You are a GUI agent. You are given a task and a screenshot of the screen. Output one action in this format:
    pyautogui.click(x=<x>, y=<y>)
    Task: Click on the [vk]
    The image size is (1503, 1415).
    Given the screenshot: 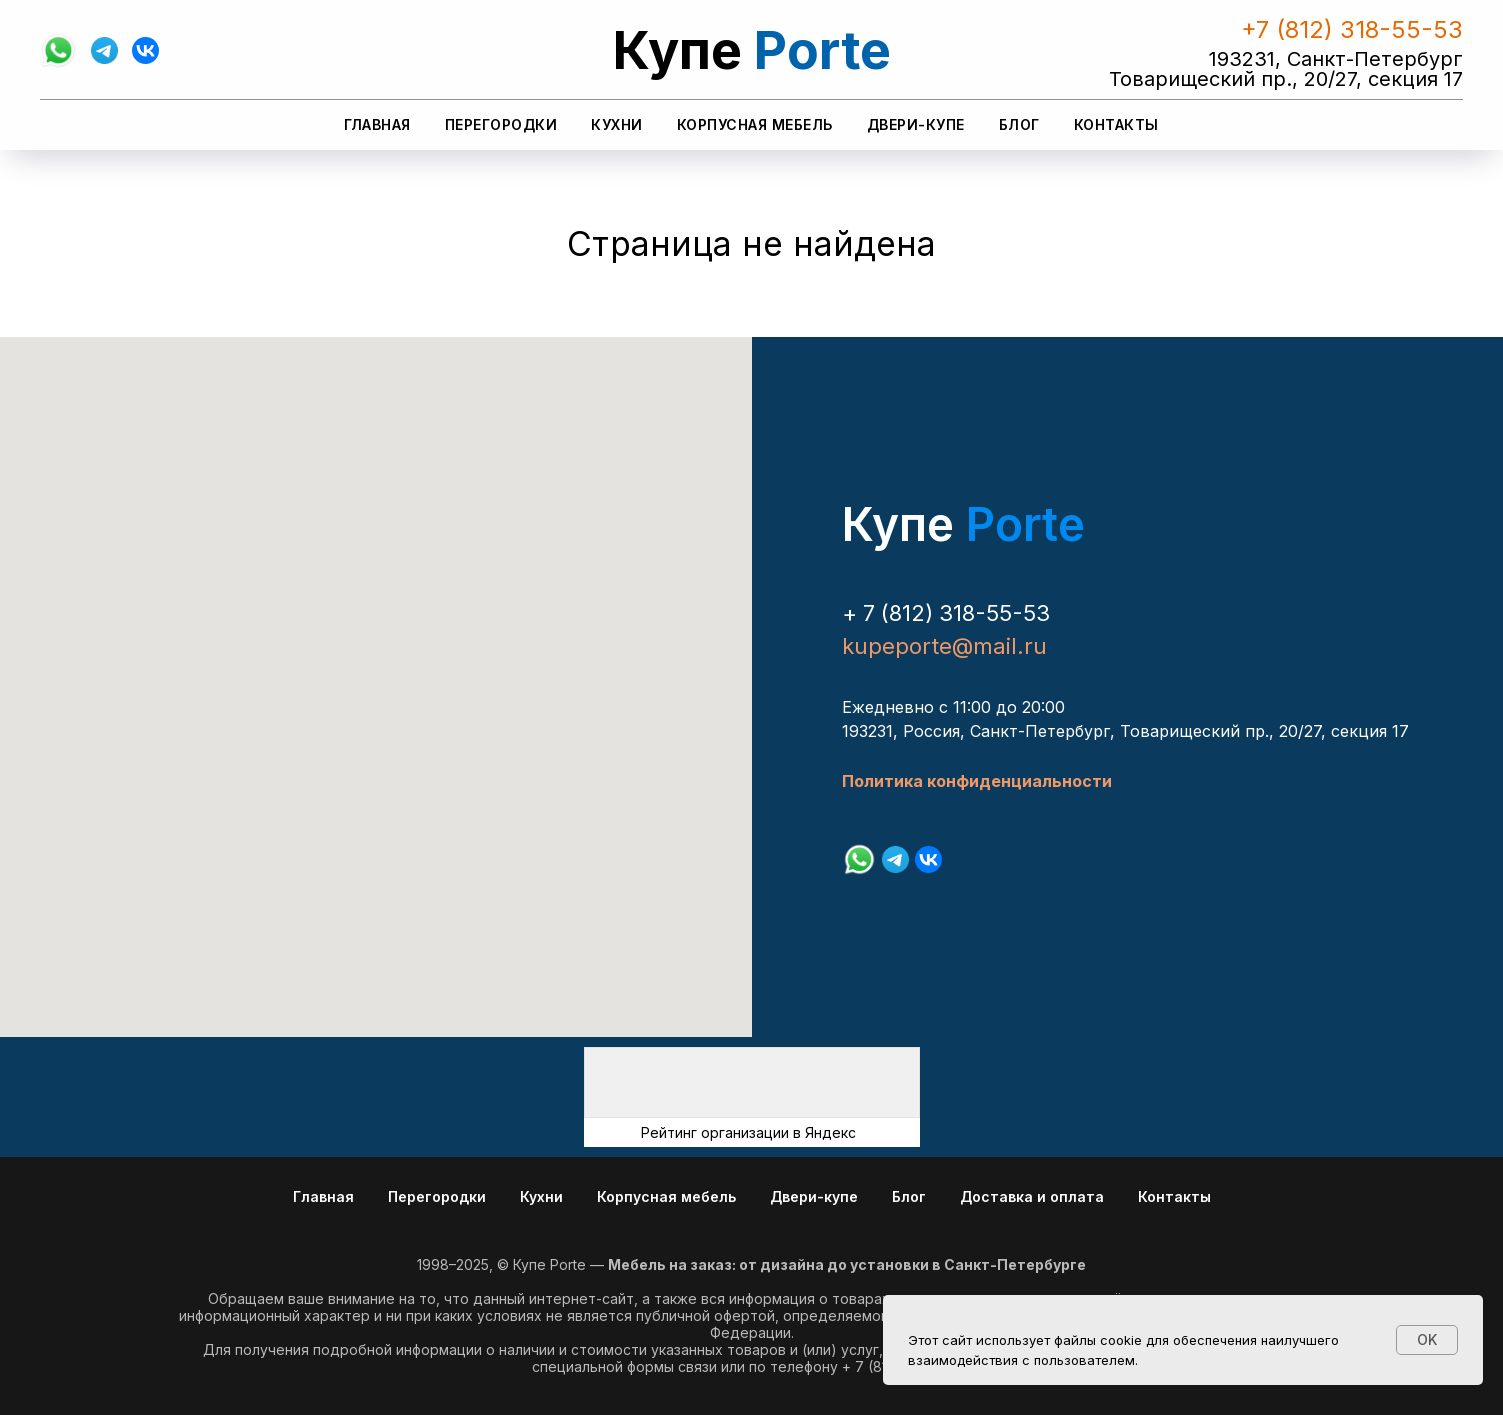 What is the action you would take?
    pyautogui.click(x=145, y=50)
    